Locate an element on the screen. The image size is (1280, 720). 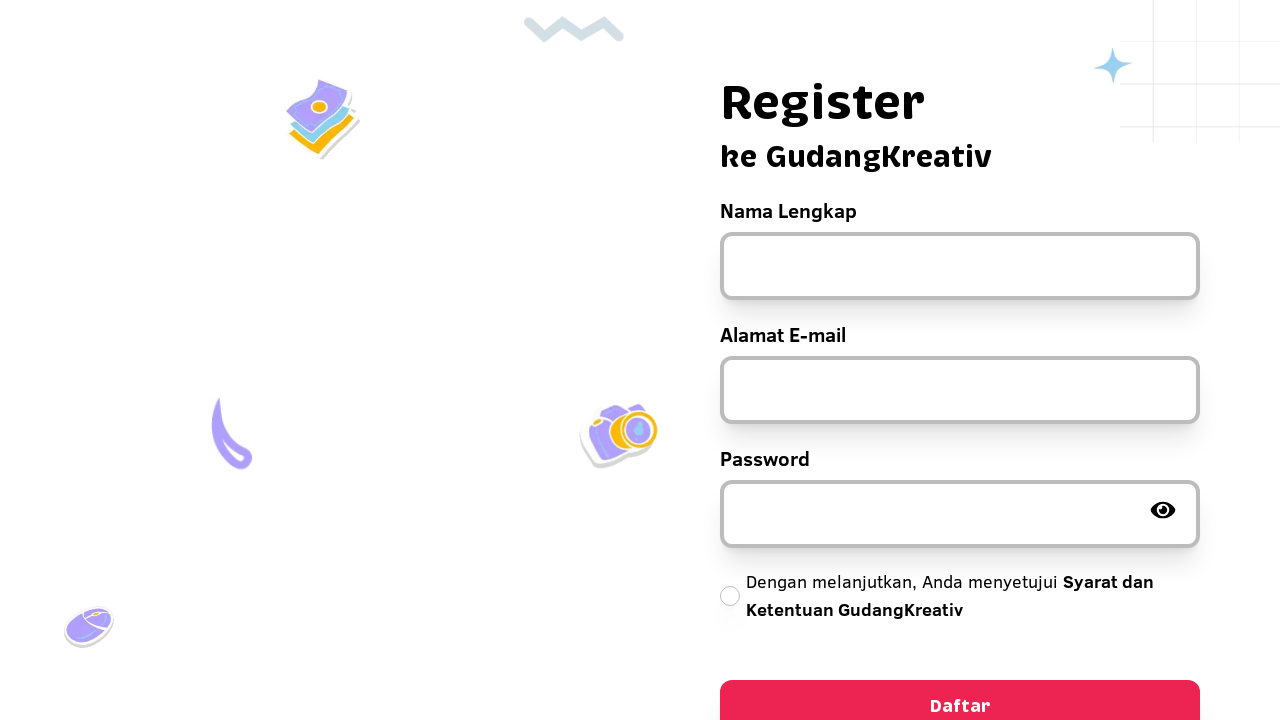
Nama Lengkap is located at coordinates (788, 210).